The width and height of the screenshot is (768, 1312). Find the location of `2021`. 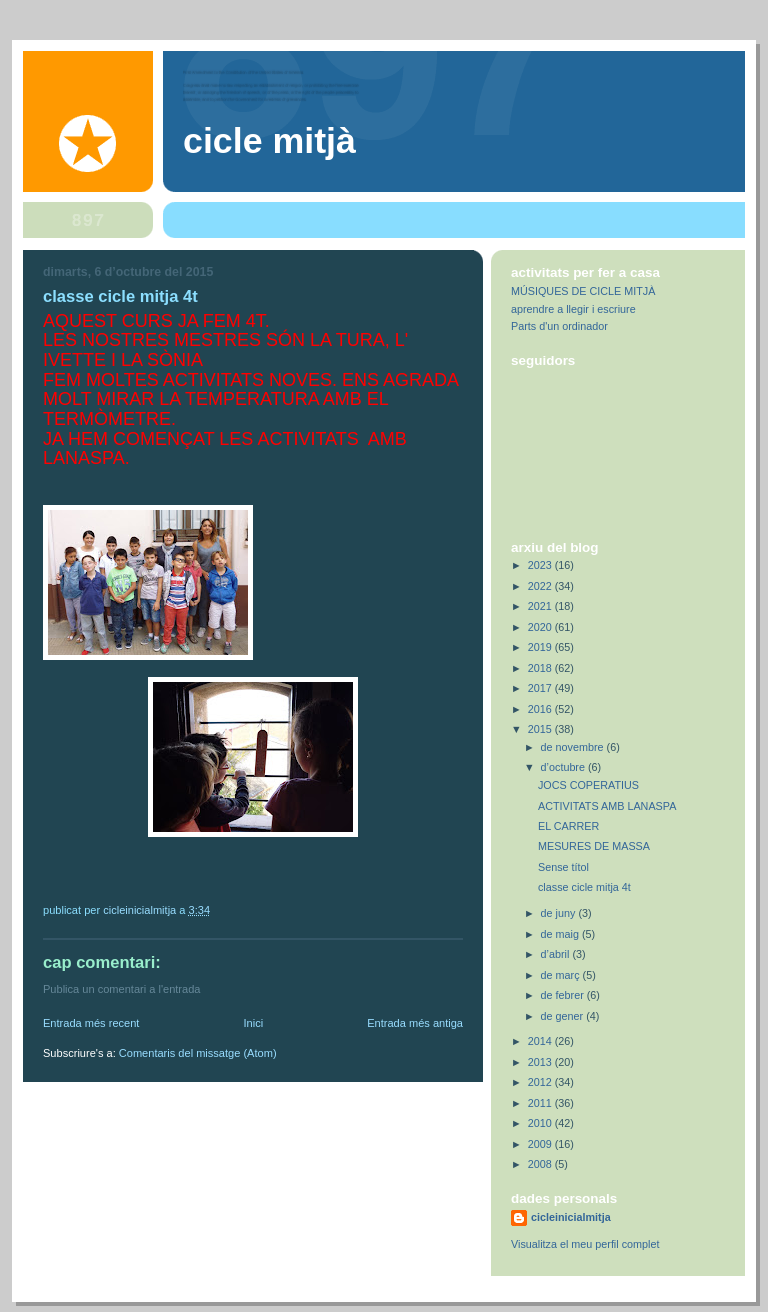

2021 is located at coordinates (541, 606).